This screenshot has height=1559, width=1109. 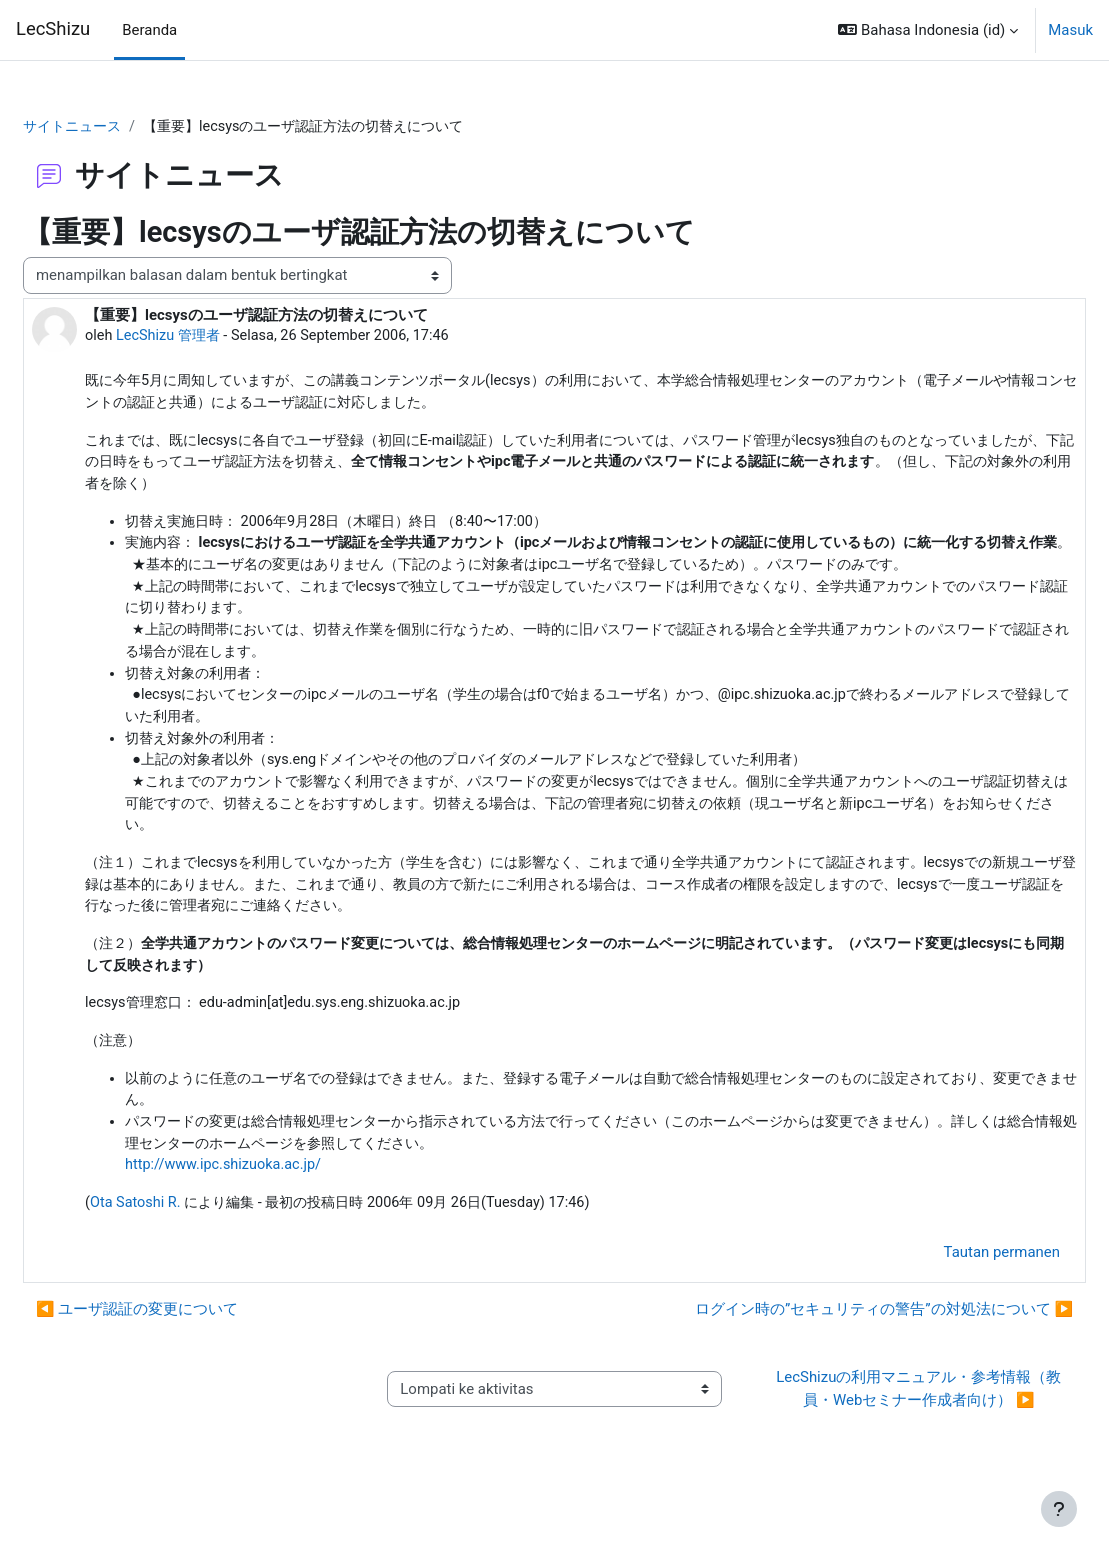 What do you see at coordinates (53, 29) in the screenshot?
I see `LecShizu` at bounding box center [53, 29].